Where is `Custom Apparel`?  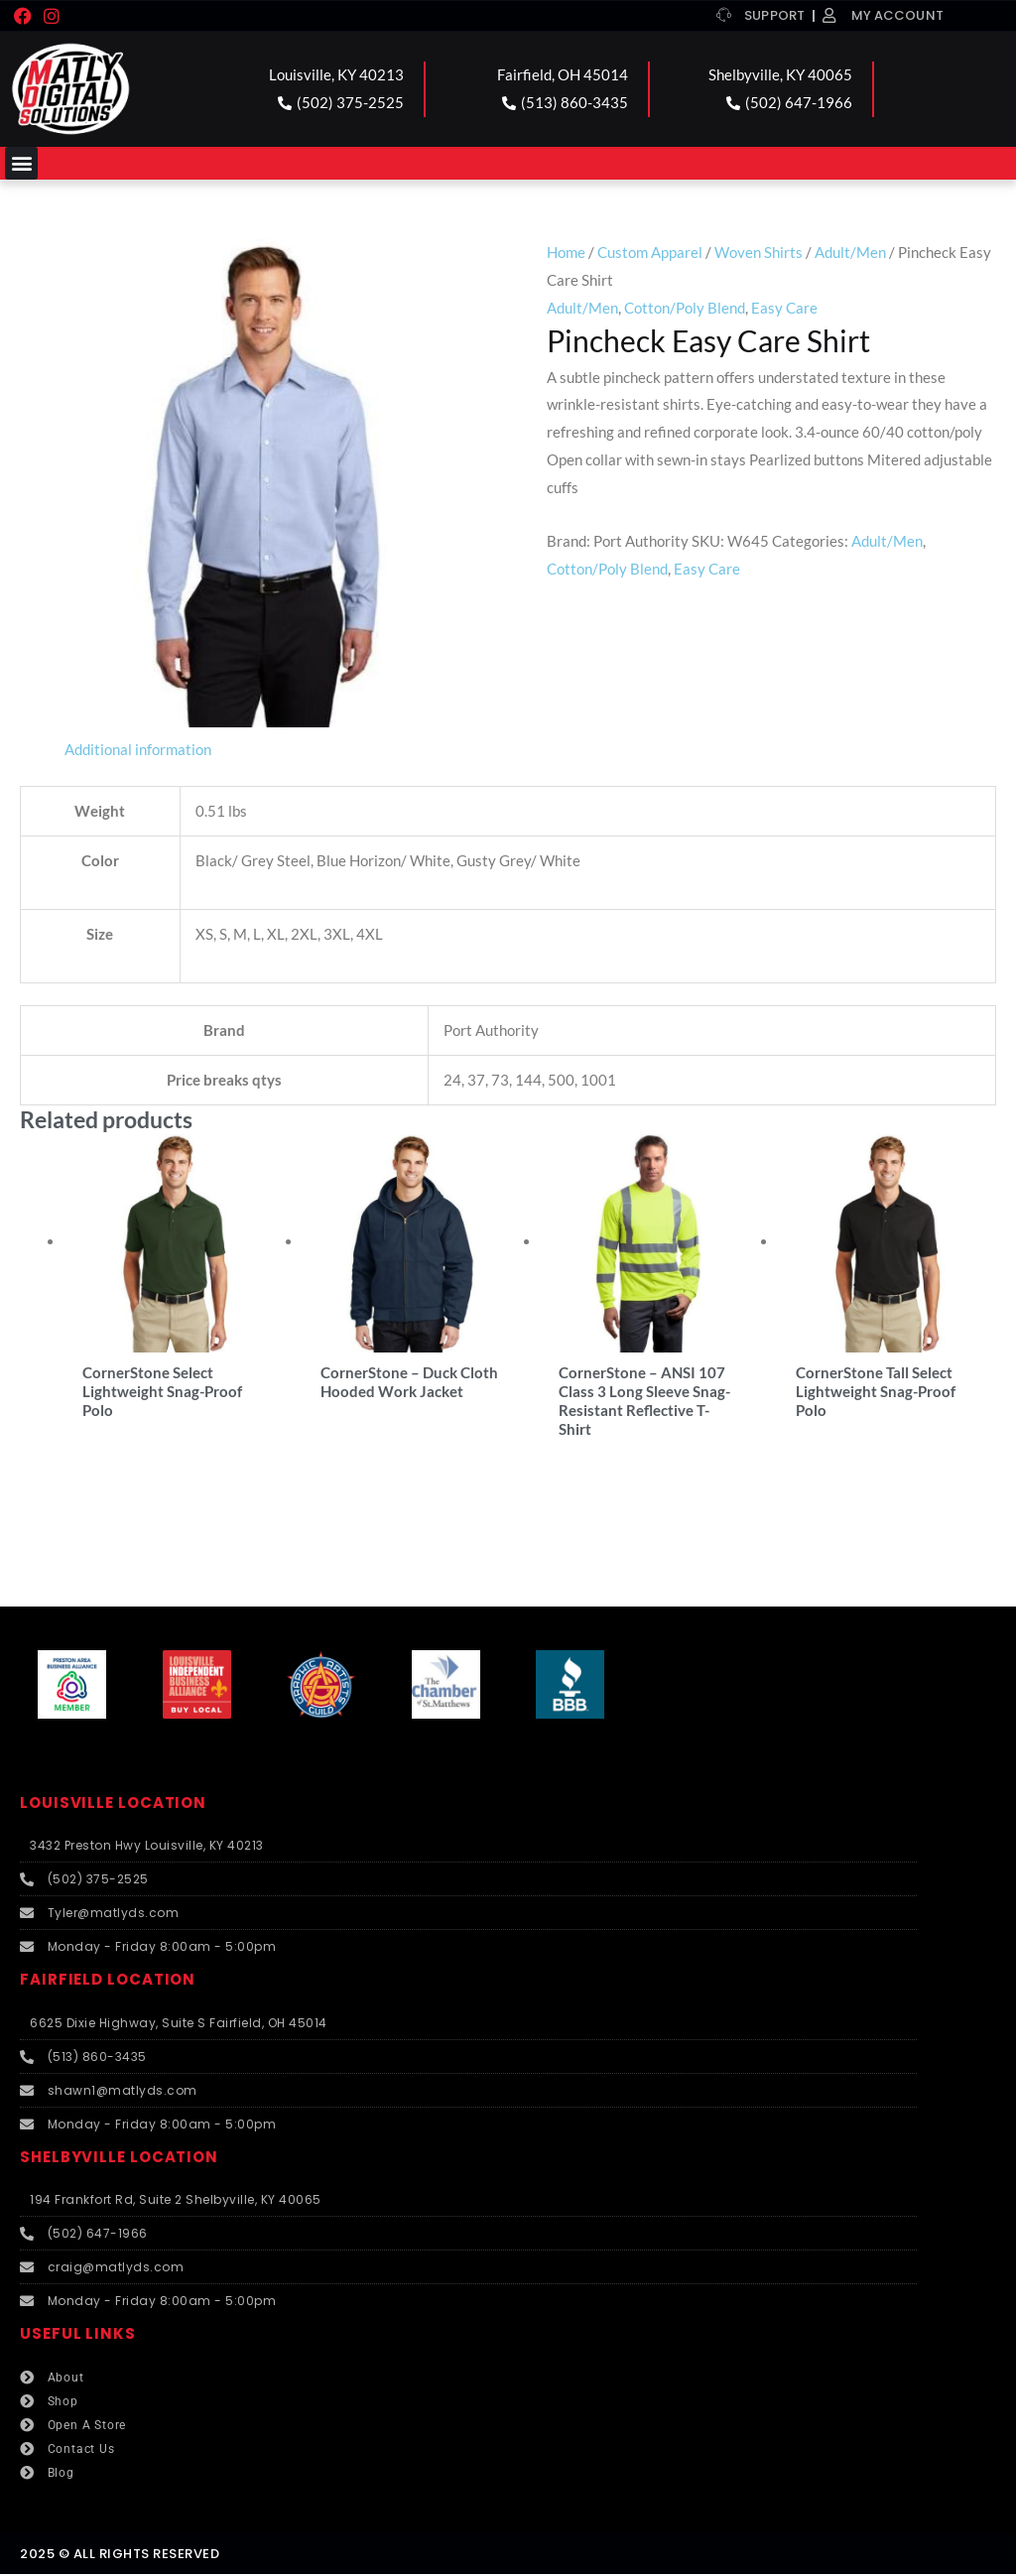 Custom Apparel is located at coordinates (649, 252).